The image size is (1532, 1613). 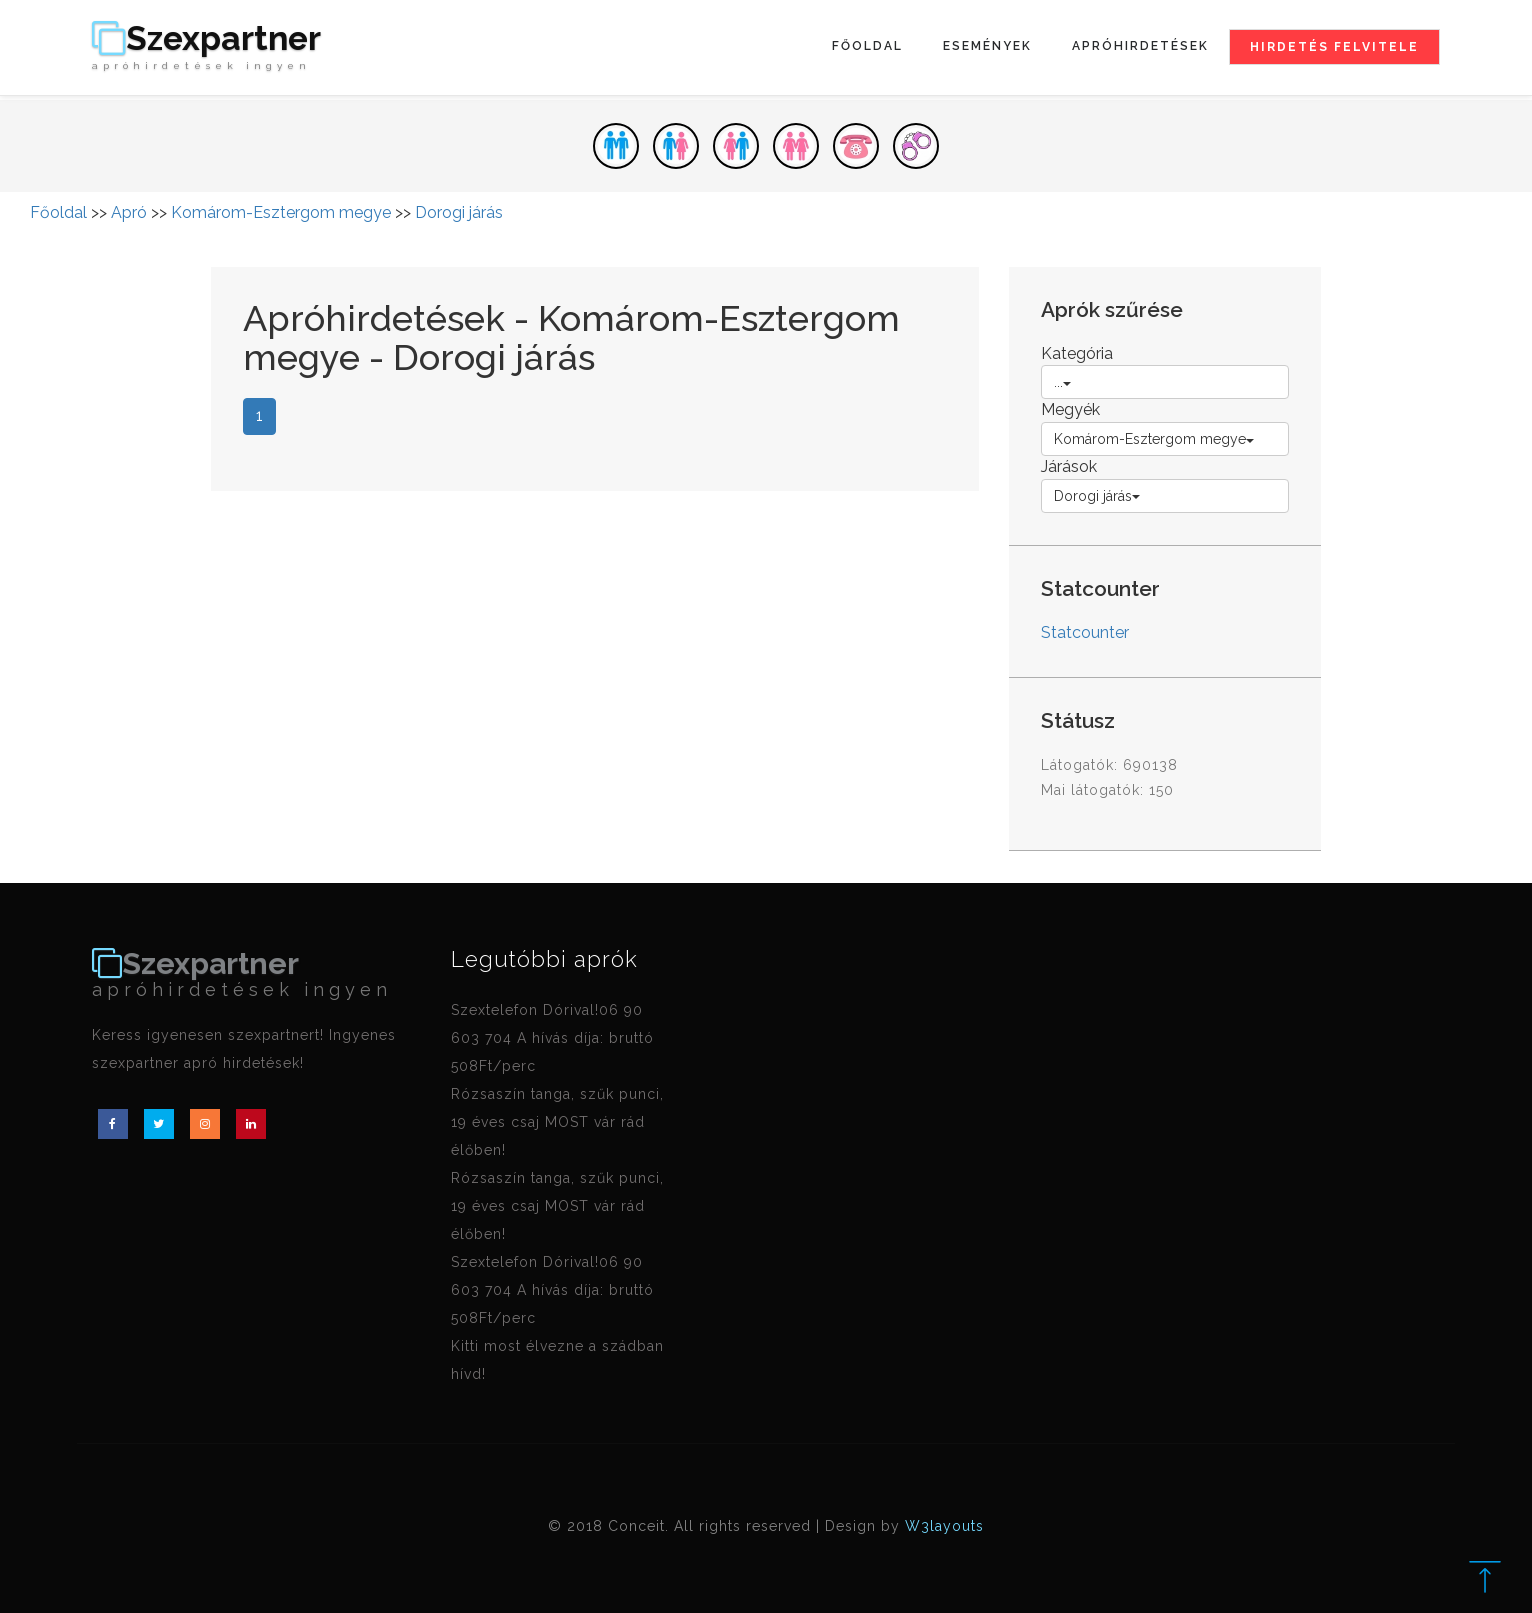 What do you see at coordinates (459, 212) in the screenshot?
I see `Dorogi járás` at bounding box center [459, 212].